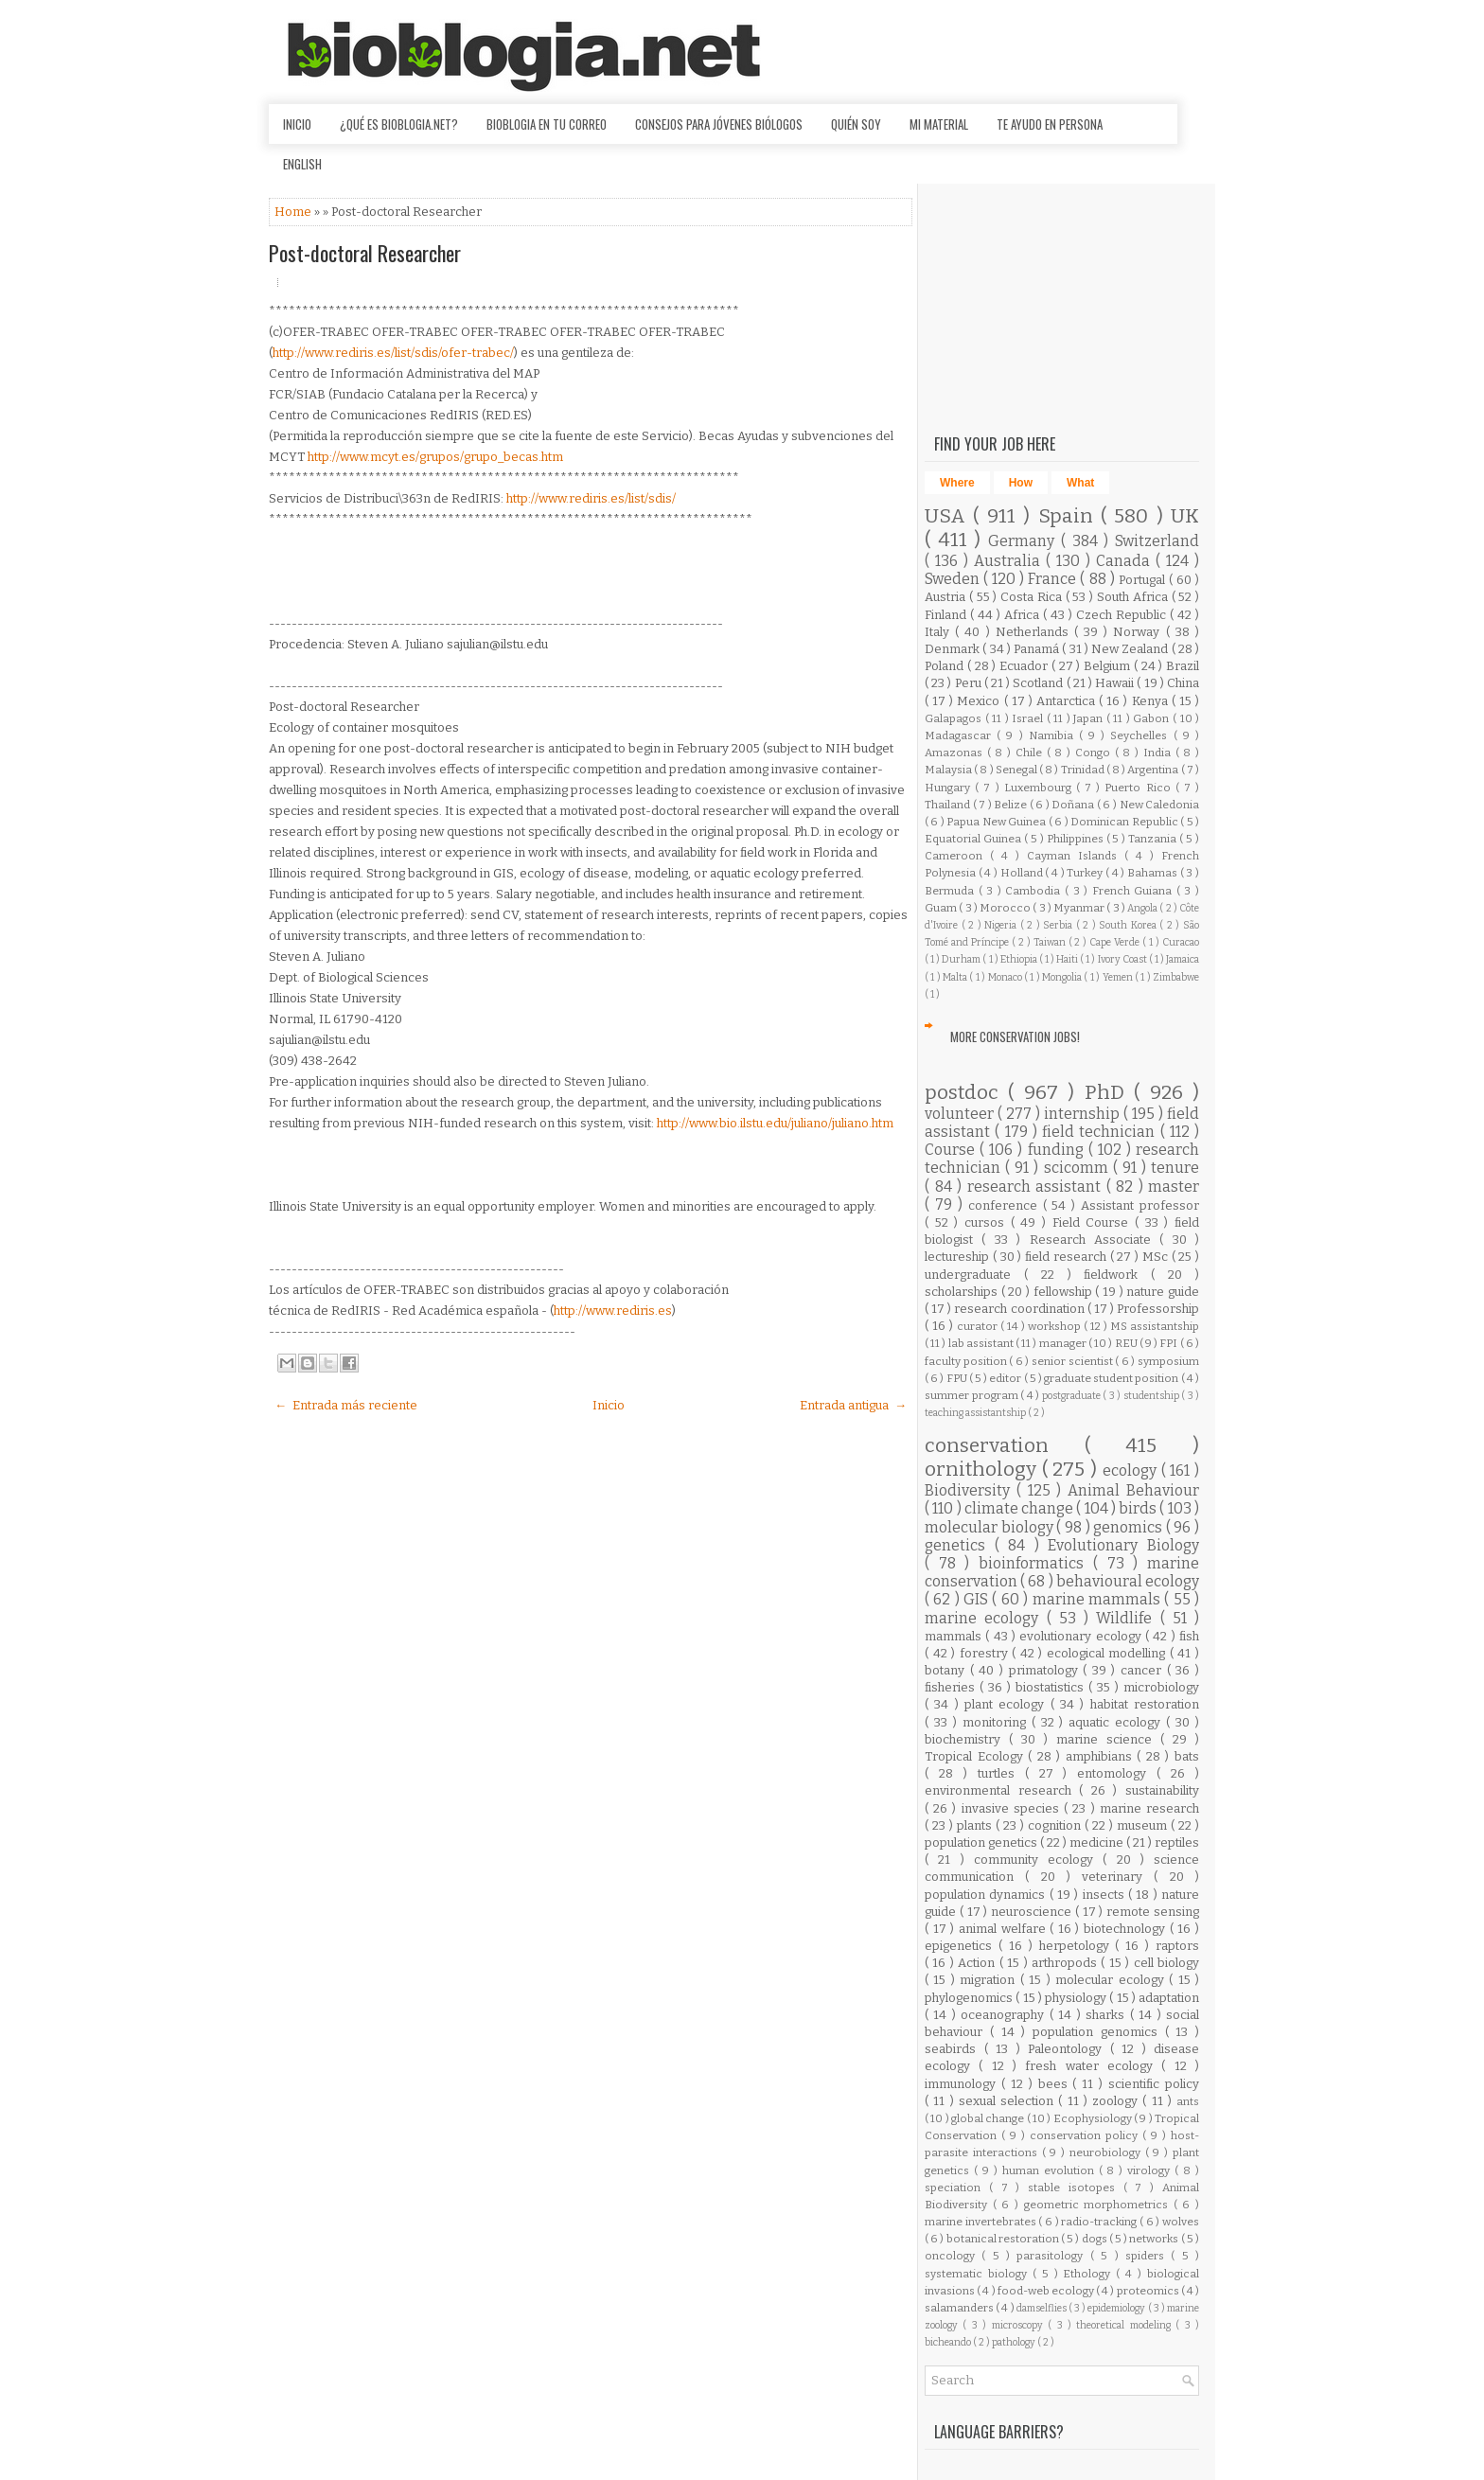 This screenshot has height=2480, width=1484. What do you see at coordinates (1067, 1256) in the screenshot?
I see `field research` at bounding box center [1067, 1256].